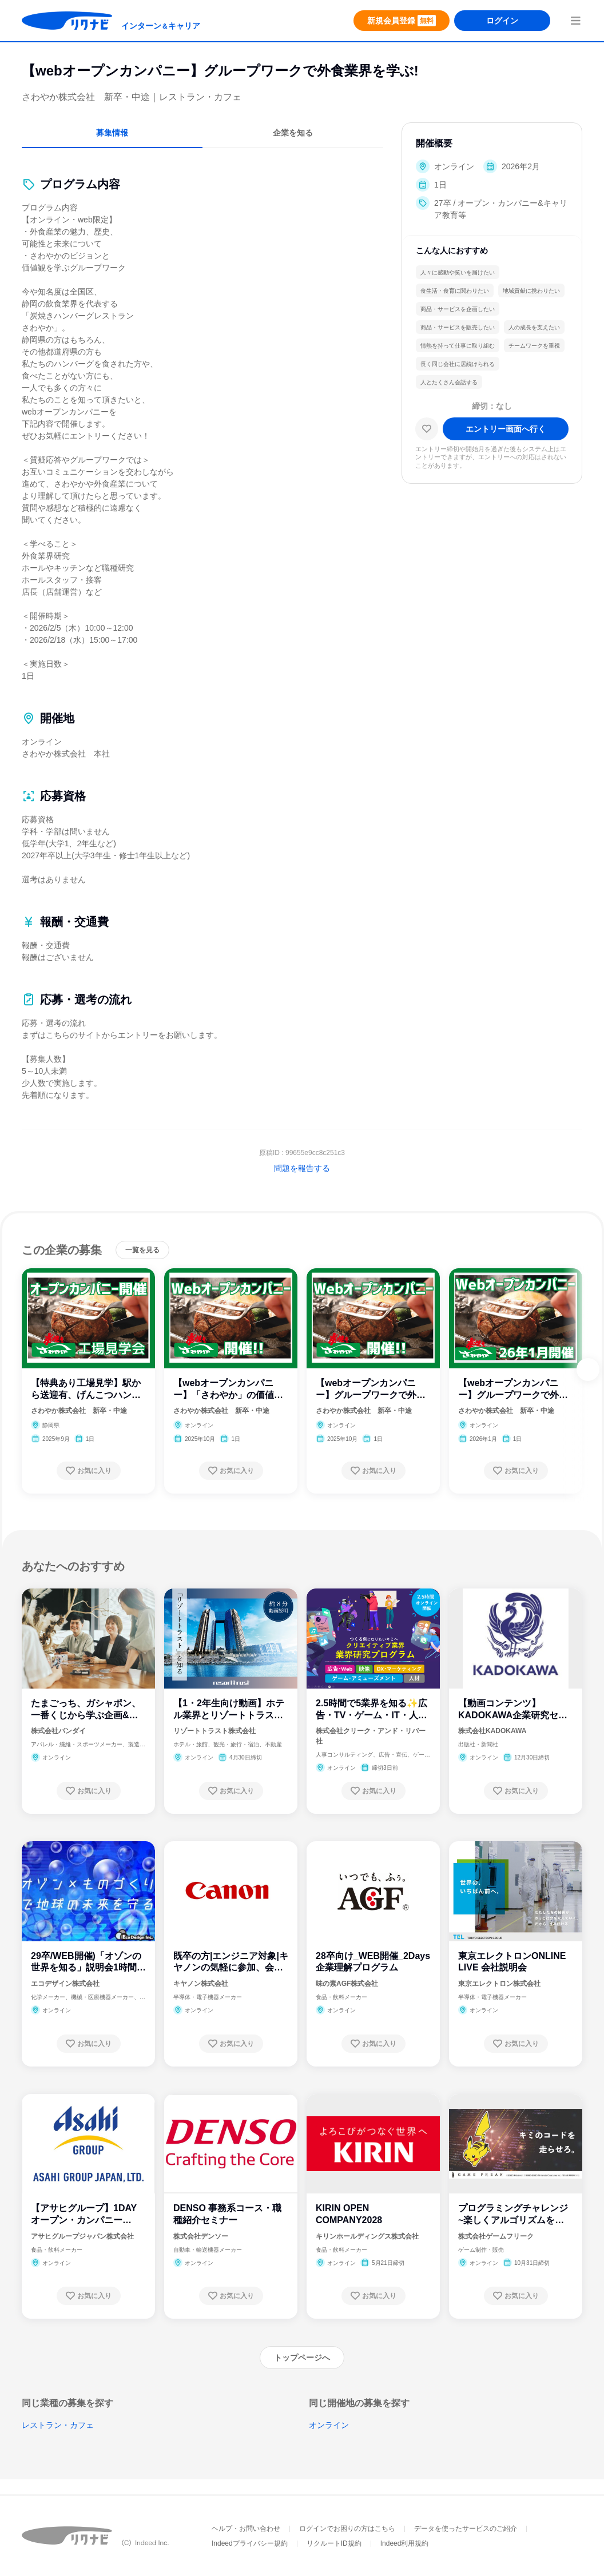 This screenshot has height=2576, width=604. Describe the element at coordinates (89, 1471) in the screenshot. I see `[お気に入り登録する]` at that location.